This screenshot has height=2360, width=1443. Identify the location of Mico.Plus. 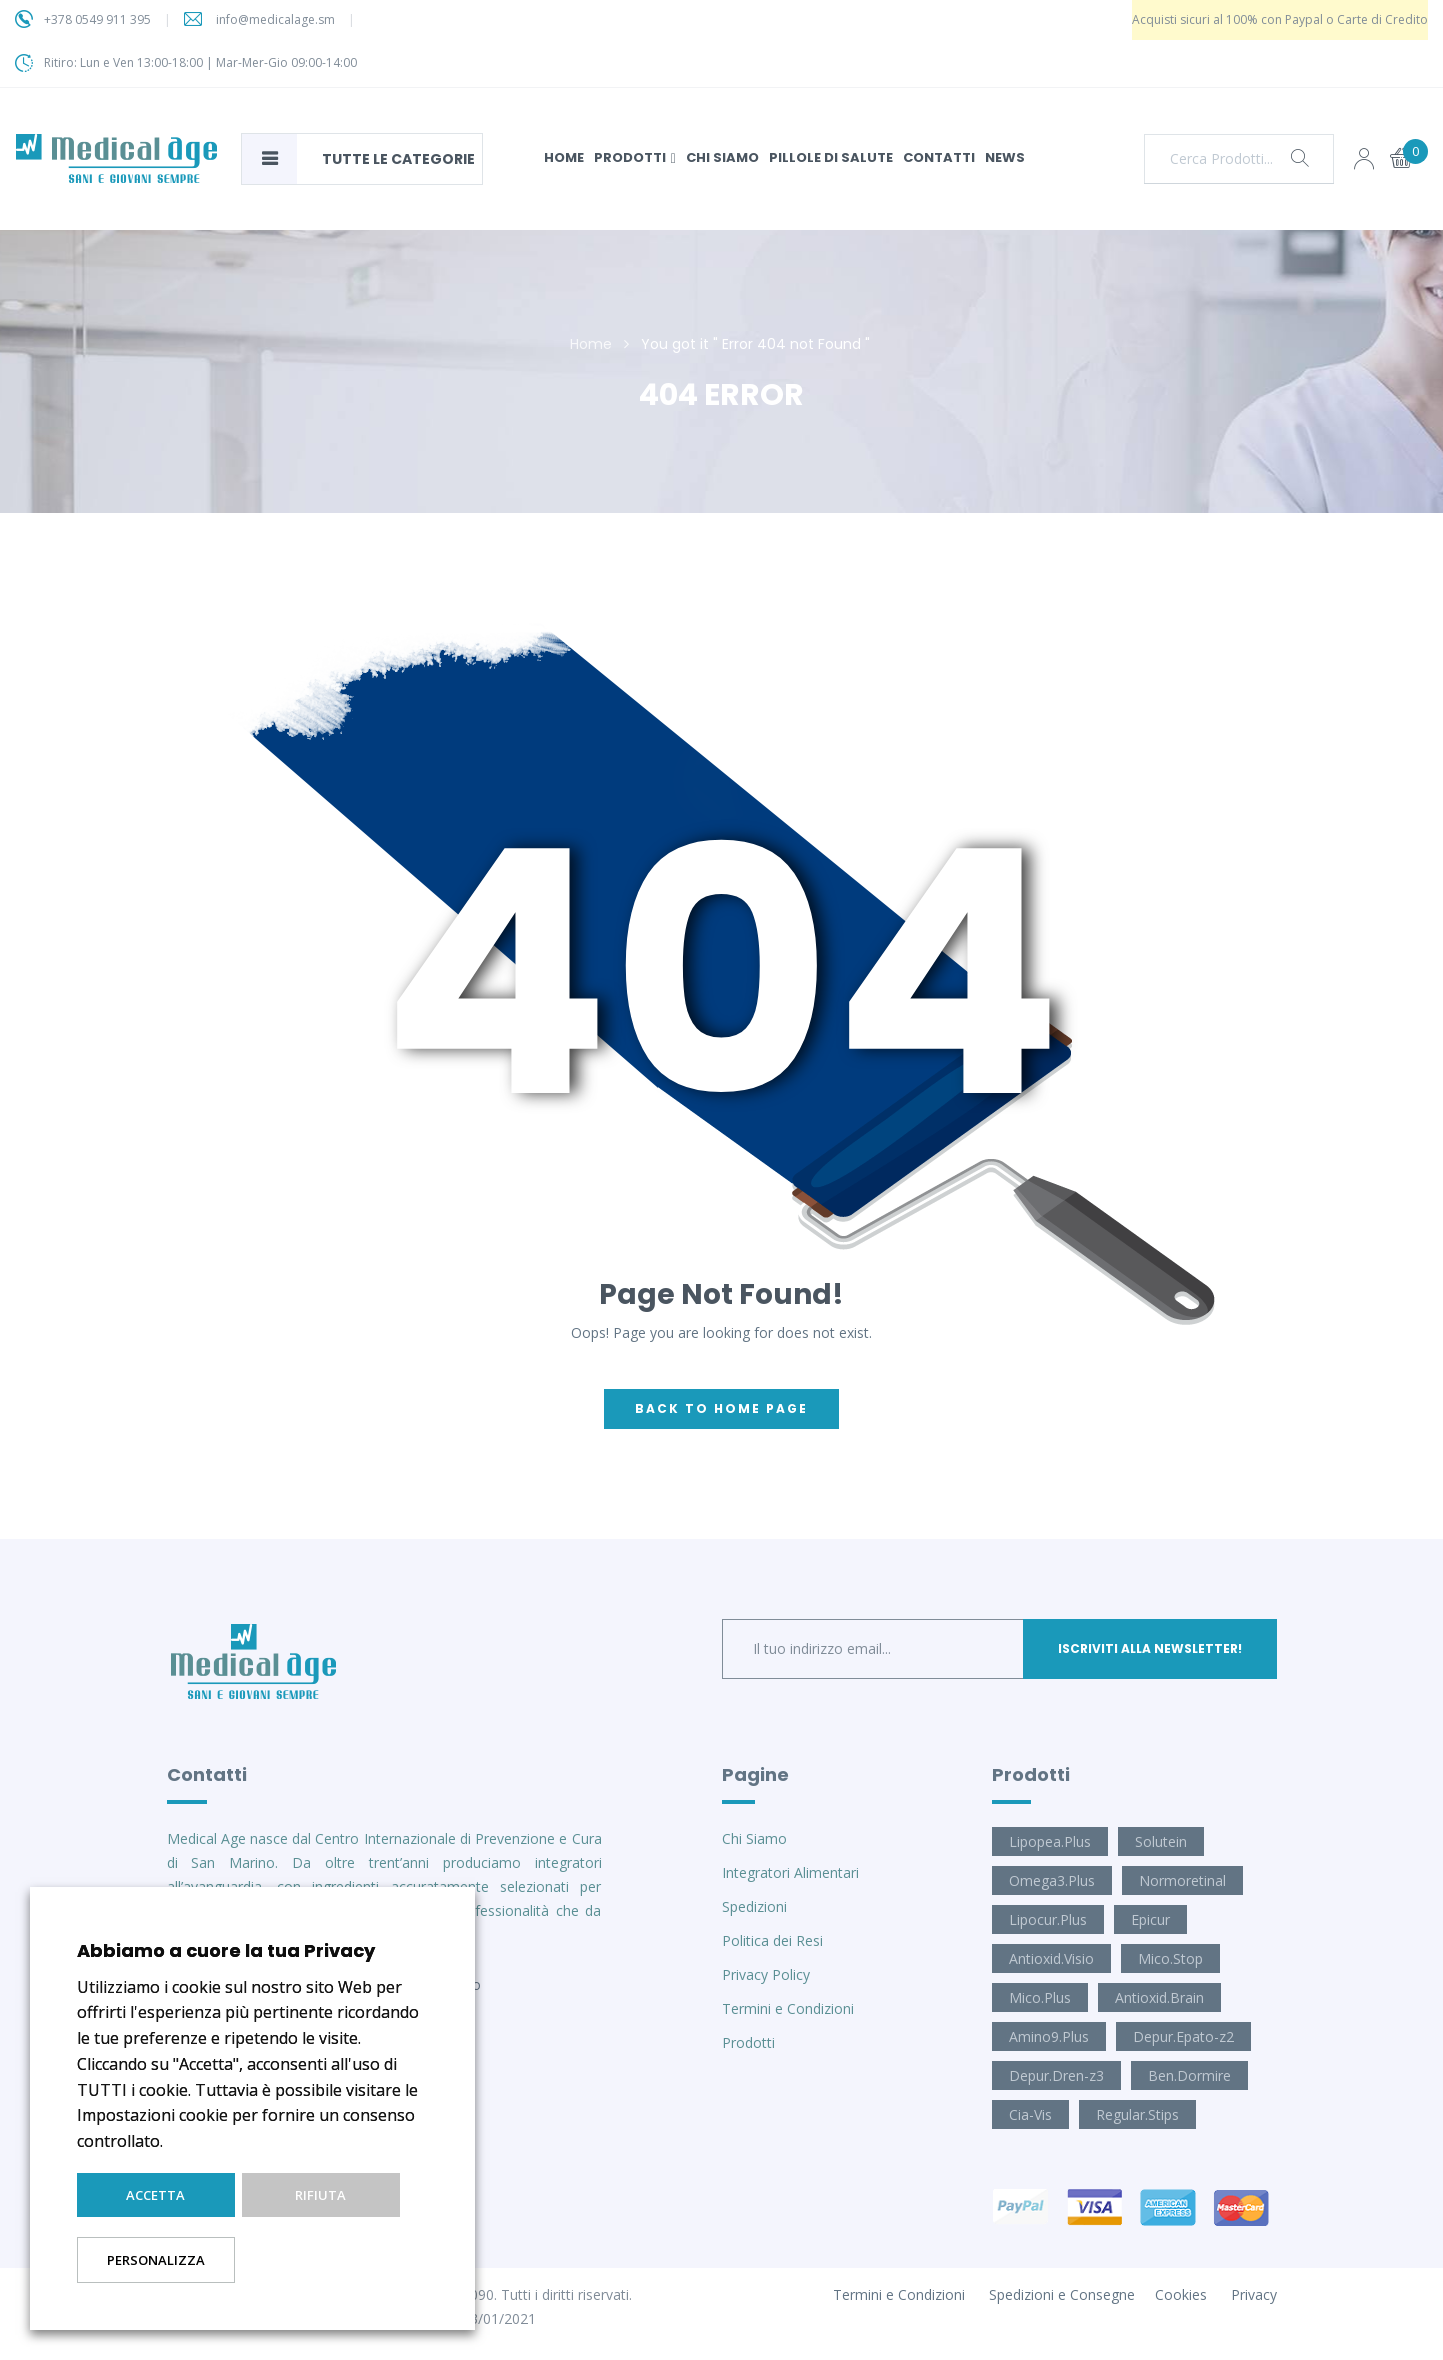
(1040, 1997).